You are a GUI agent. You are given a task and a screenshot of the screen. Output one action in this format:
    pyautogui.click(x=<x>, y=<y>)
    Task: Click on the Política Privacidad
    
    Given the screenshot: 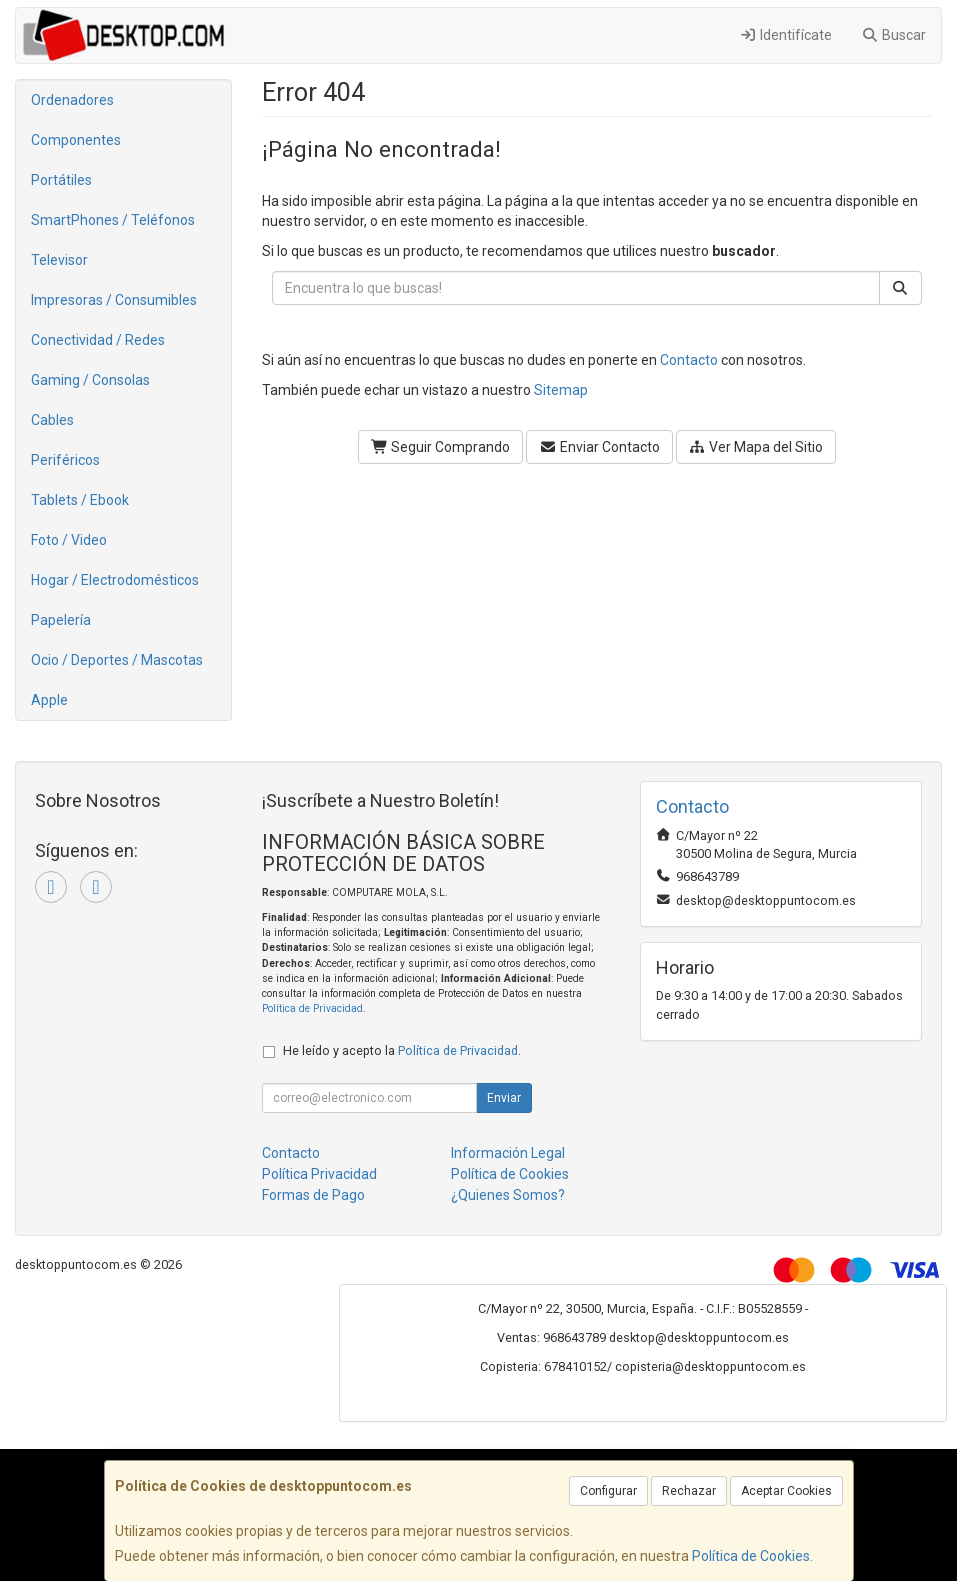 What is the action you would take?
    pyautogui.click(x=319, y=1174)
    